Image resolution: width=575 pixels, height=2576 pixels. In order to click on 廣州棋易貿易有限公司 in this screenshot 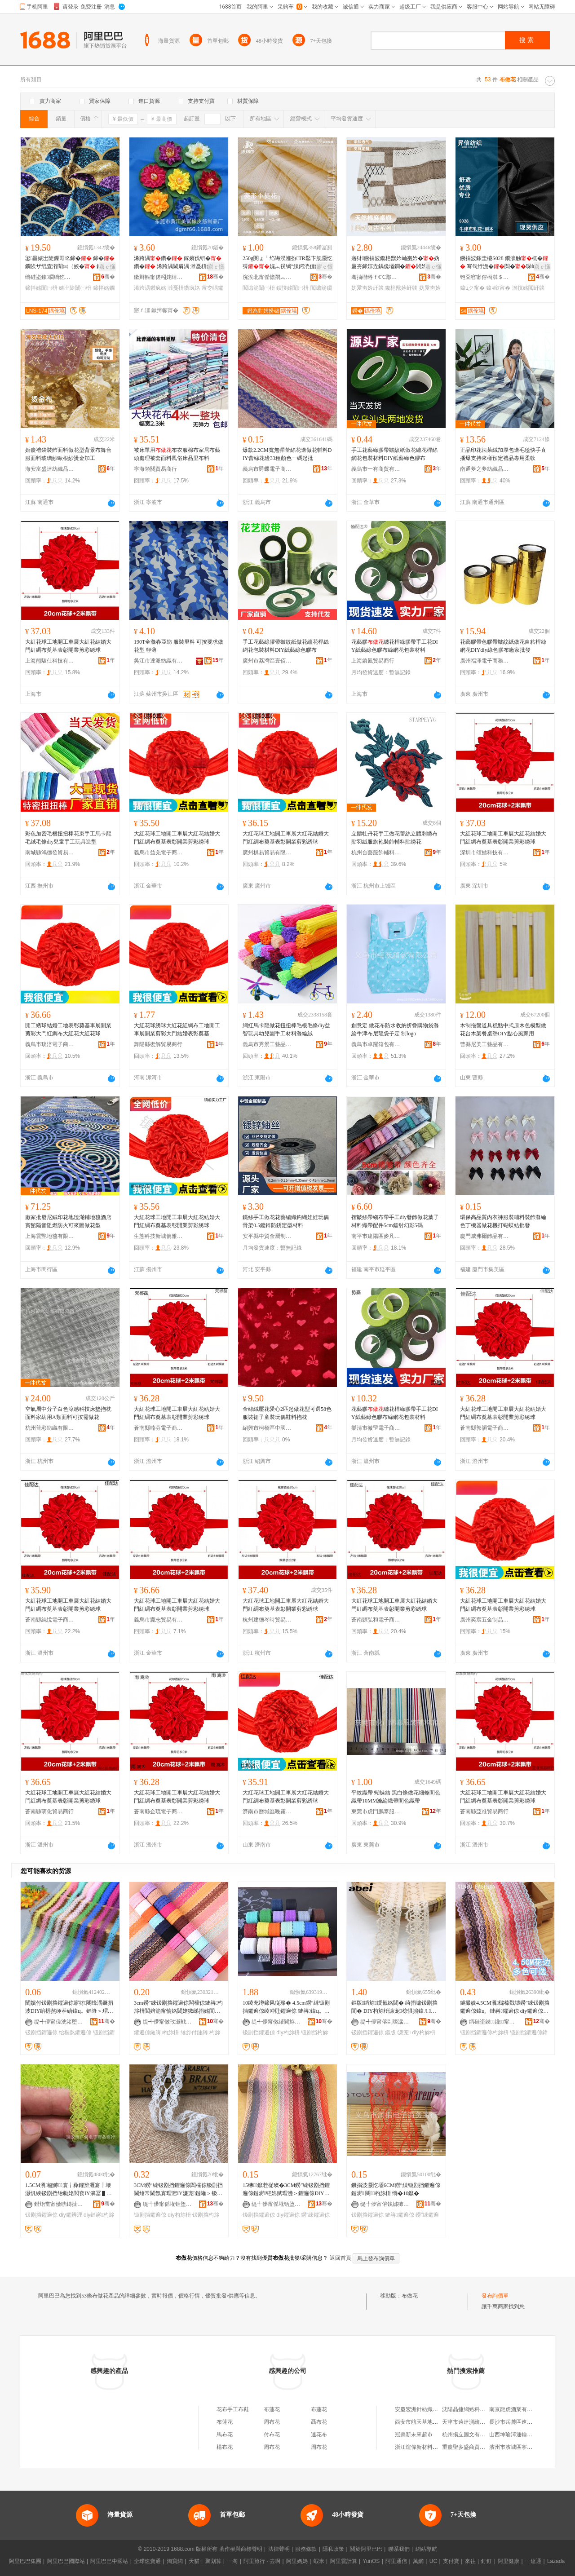, I will do `click(267, 852)`.